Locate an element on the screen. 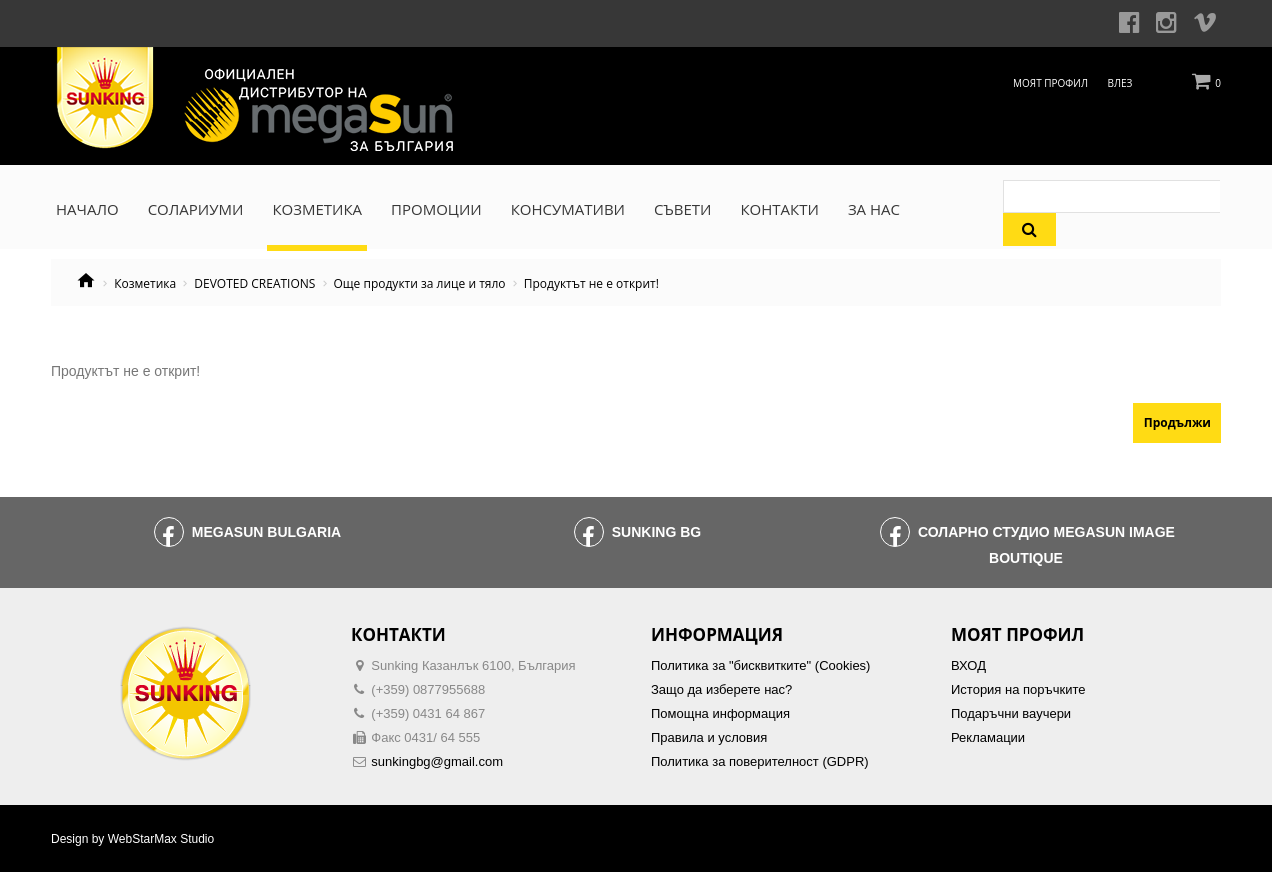 This screenshot has width=1272, height=872. DEVOTED CREATIONS is located at coordinates (254, 284).